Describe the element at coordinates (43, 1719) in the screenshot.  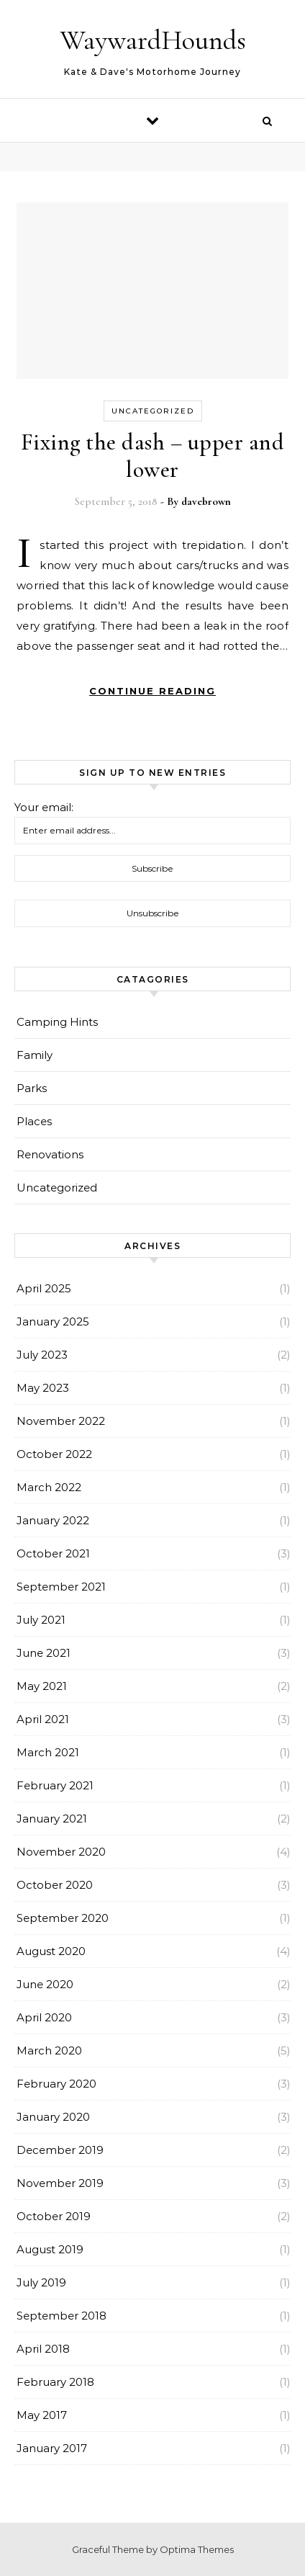
I see `April 2021` at that location.